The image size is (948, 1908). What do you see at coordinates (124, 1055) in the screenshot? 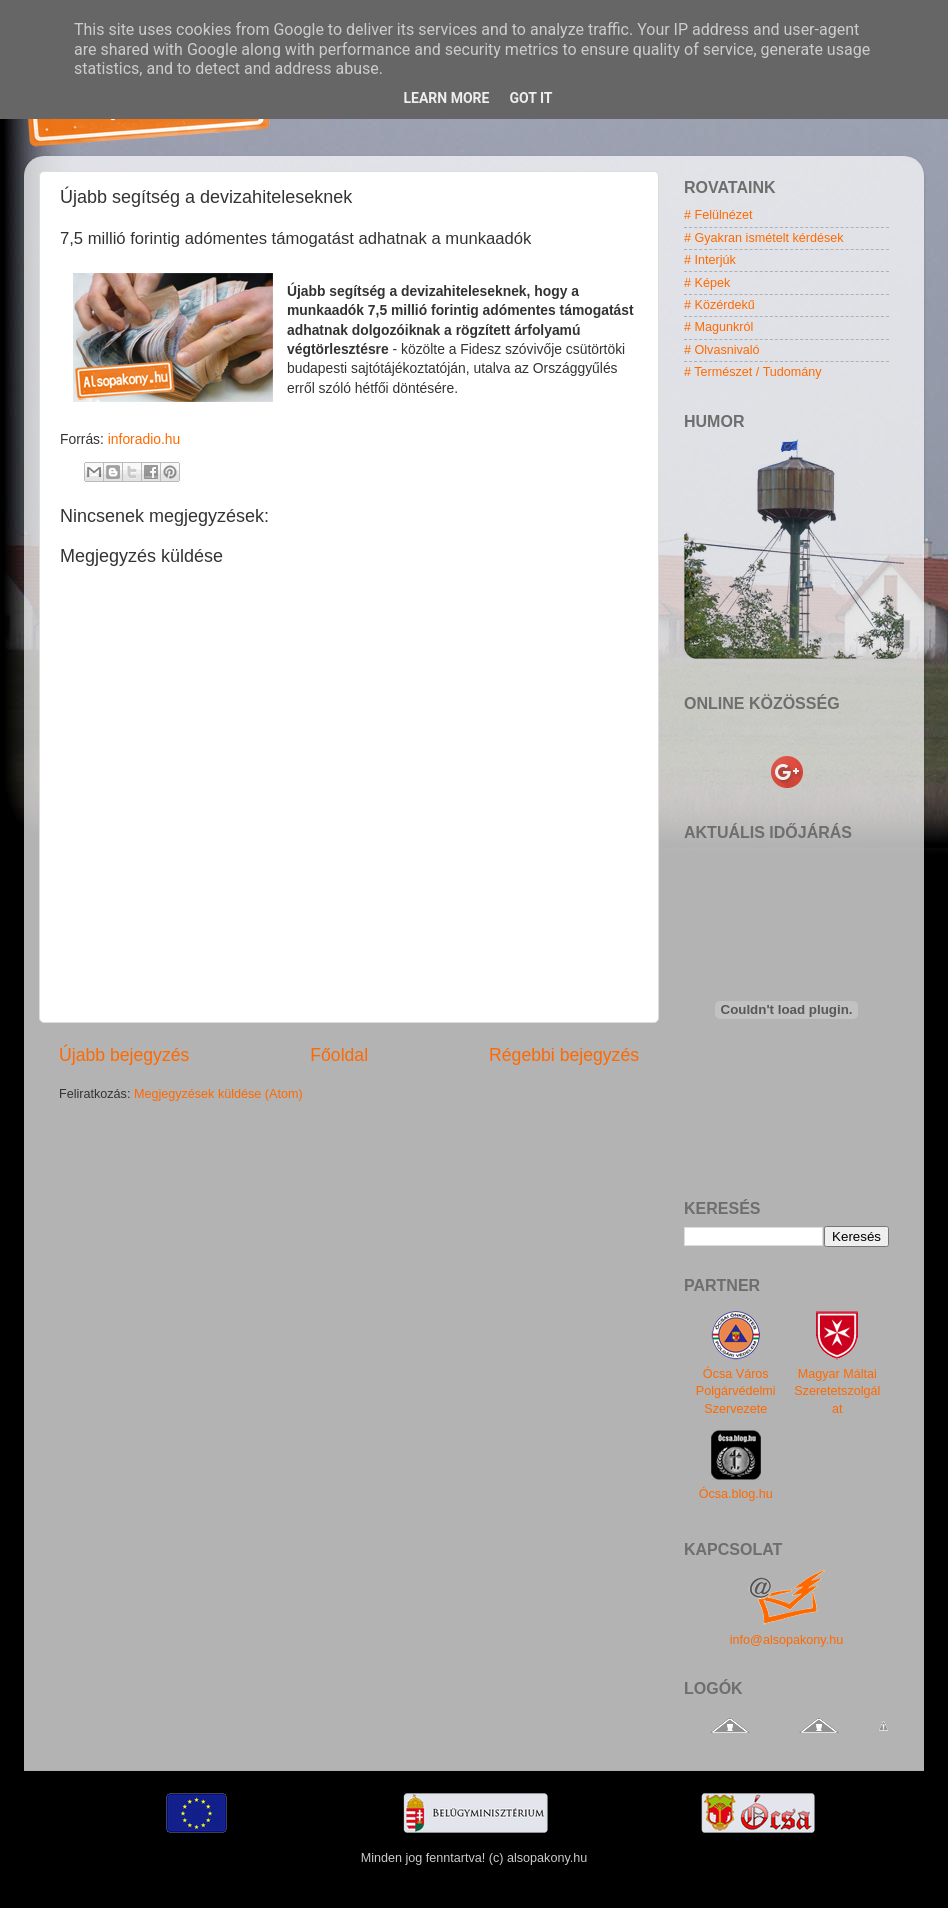
I see `Újabb bejegyzés` at bounding box center [124, 1055].